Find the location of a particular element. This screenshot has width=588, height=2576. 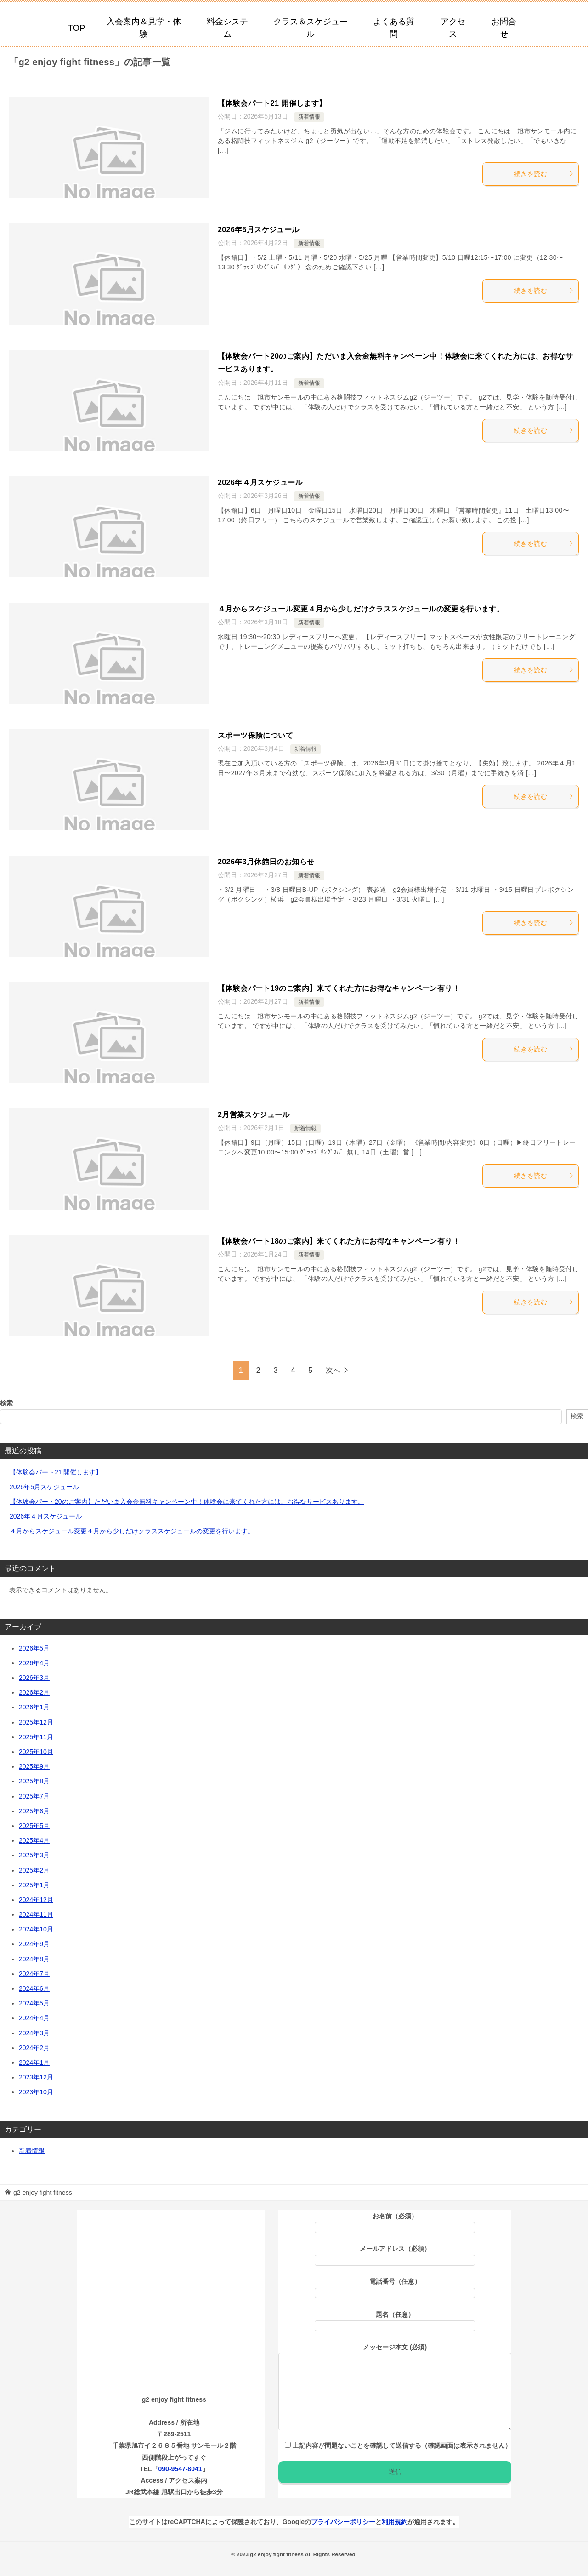

2026年3月 is located at coordinates (34, 1677).